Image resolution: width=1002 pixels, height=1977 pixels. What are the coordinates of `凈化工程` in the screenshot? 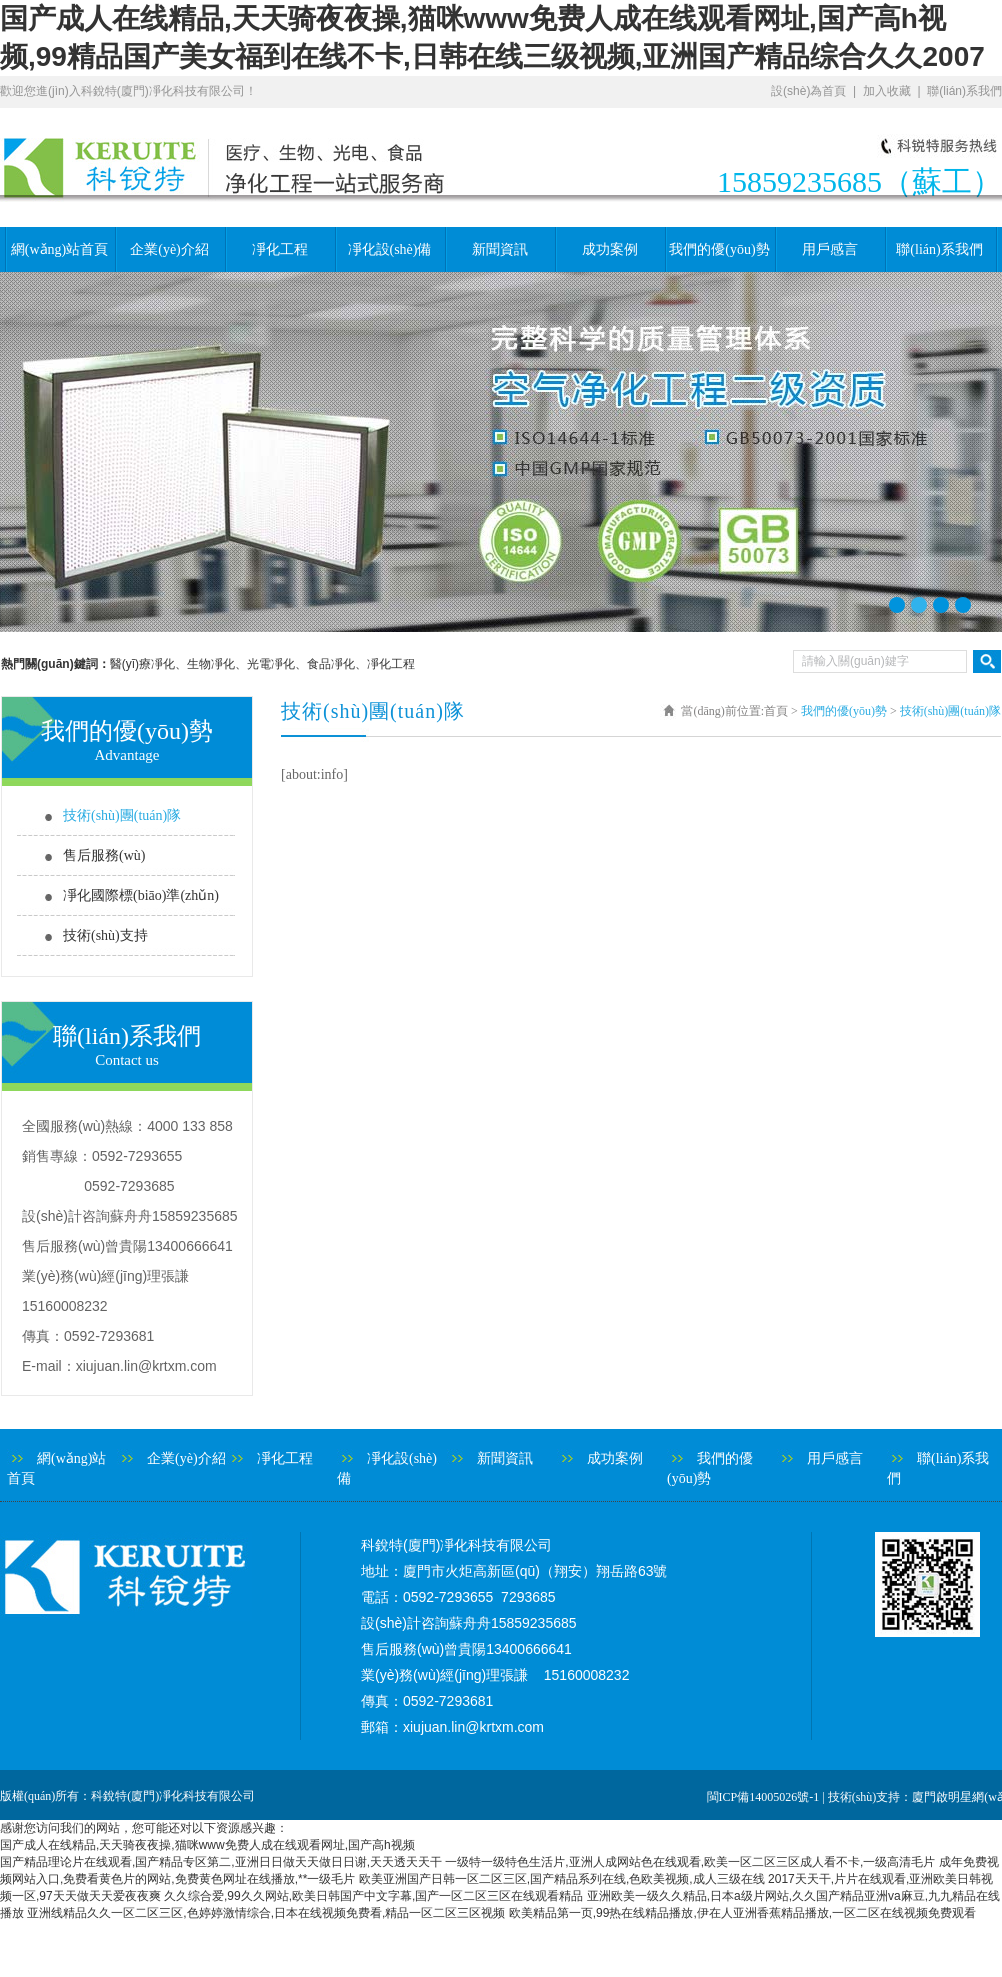 It's located at (280, 249).